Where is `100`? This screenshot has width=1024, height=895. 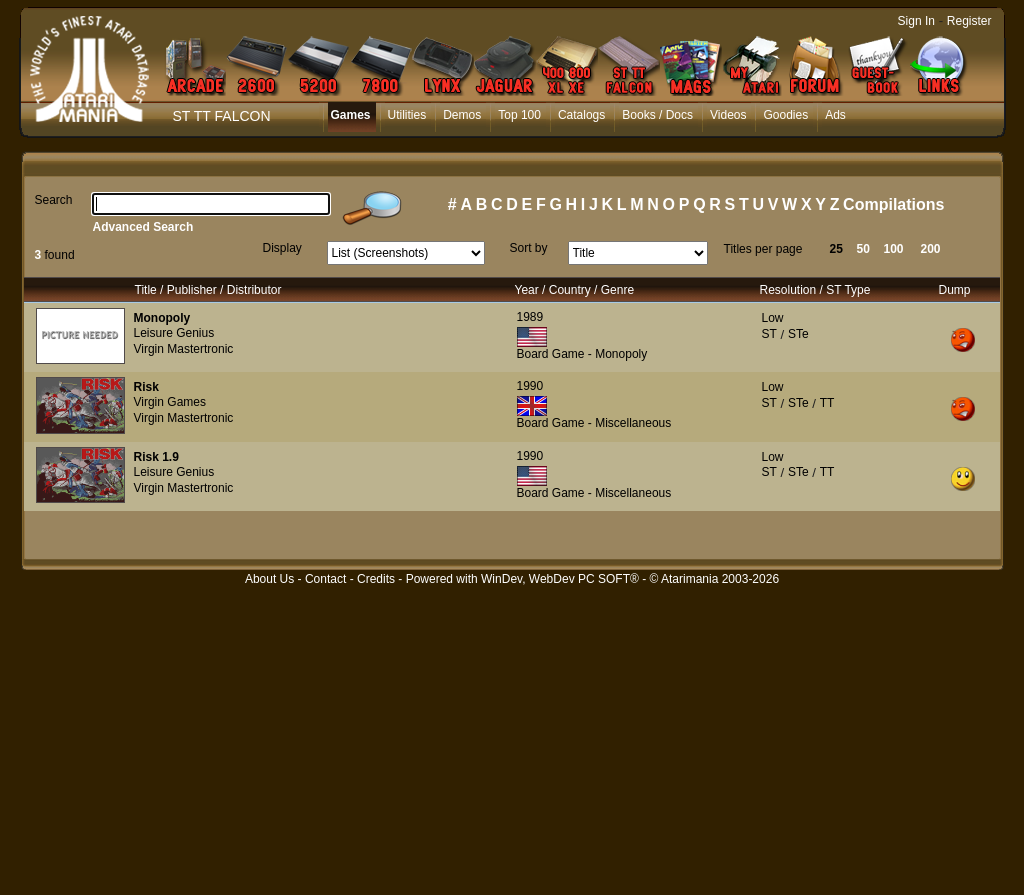 100 is located at coordinates (894, 249).